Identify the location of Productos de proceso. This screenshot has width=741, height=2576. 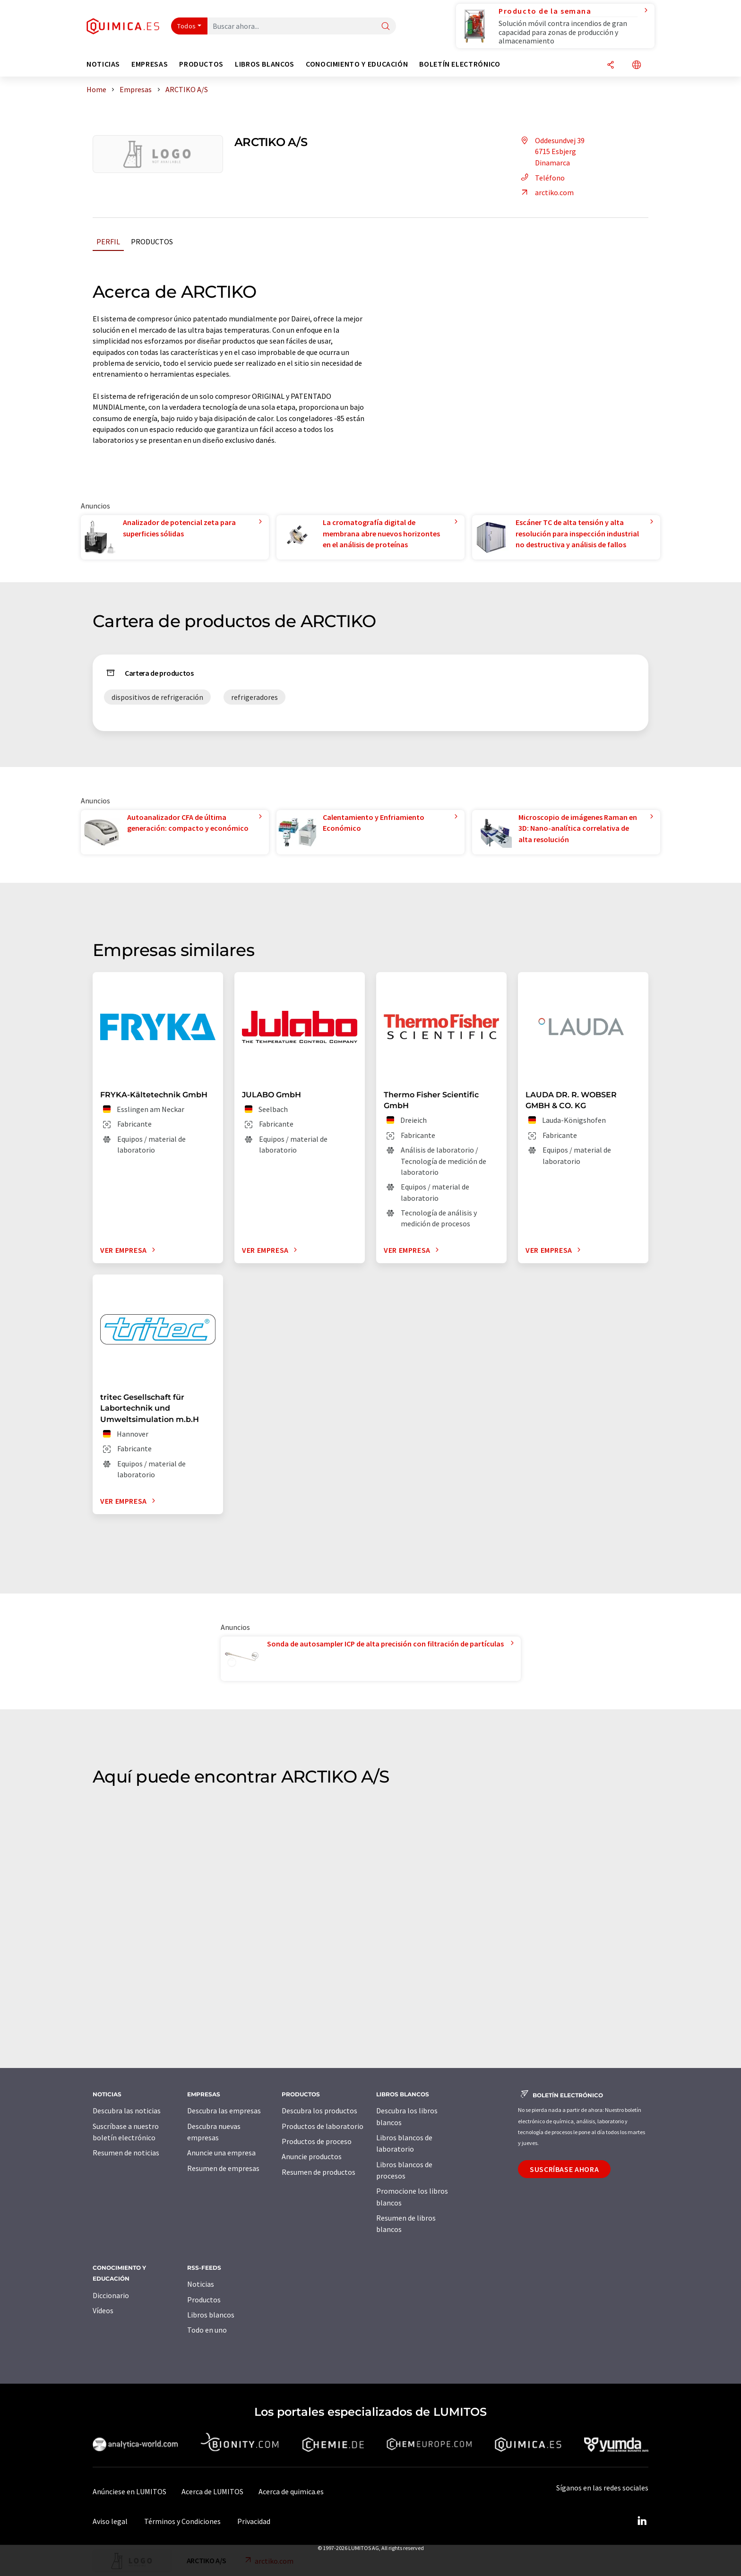
(317, 2141).